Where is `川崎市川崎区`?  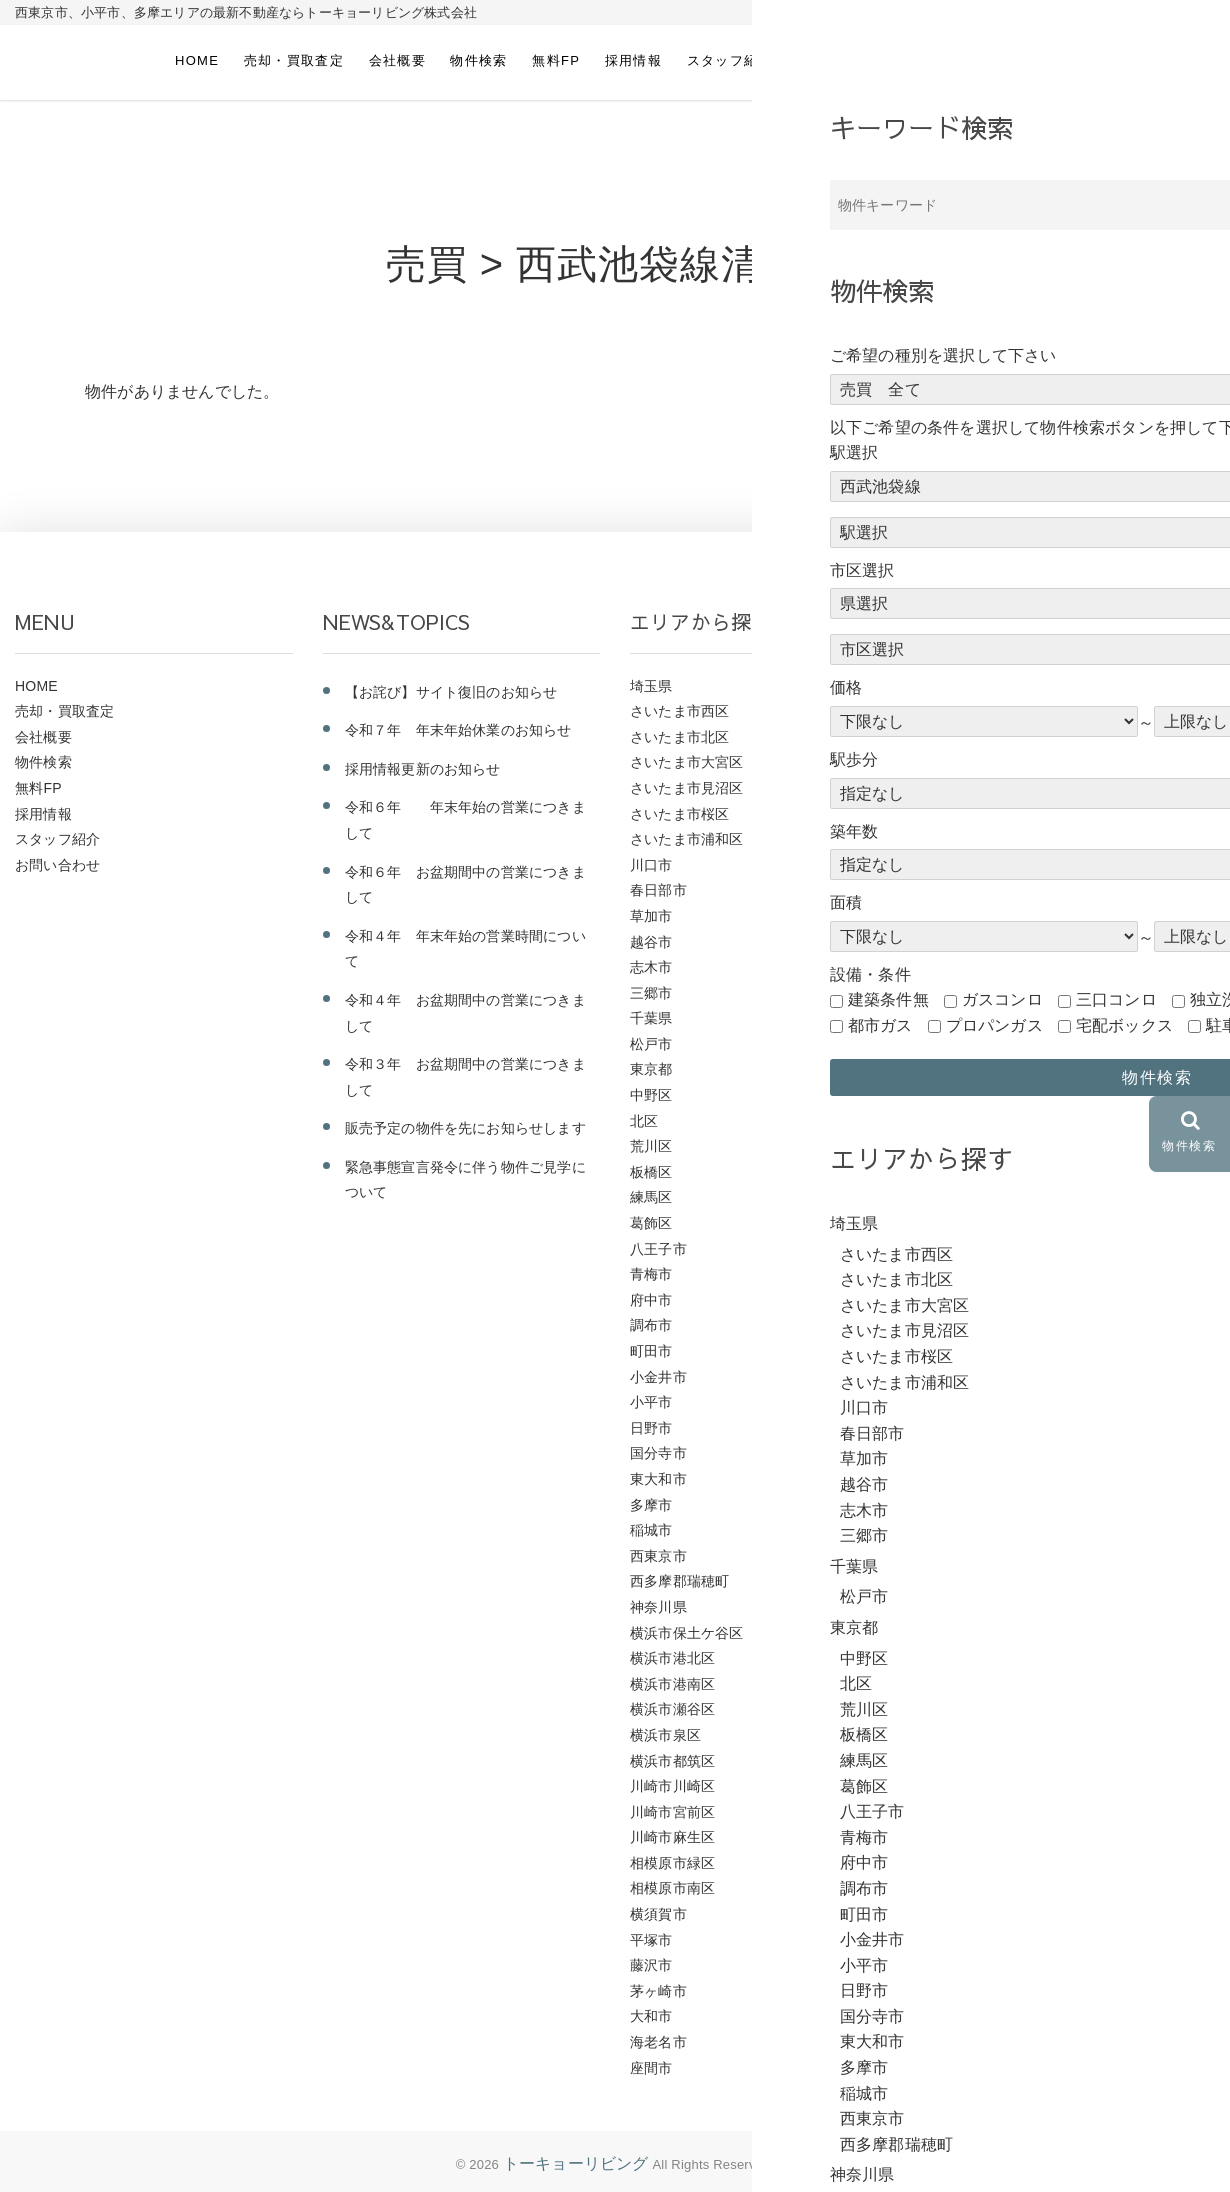
川崎市川崎区 is located at coordinates (672, 1786).